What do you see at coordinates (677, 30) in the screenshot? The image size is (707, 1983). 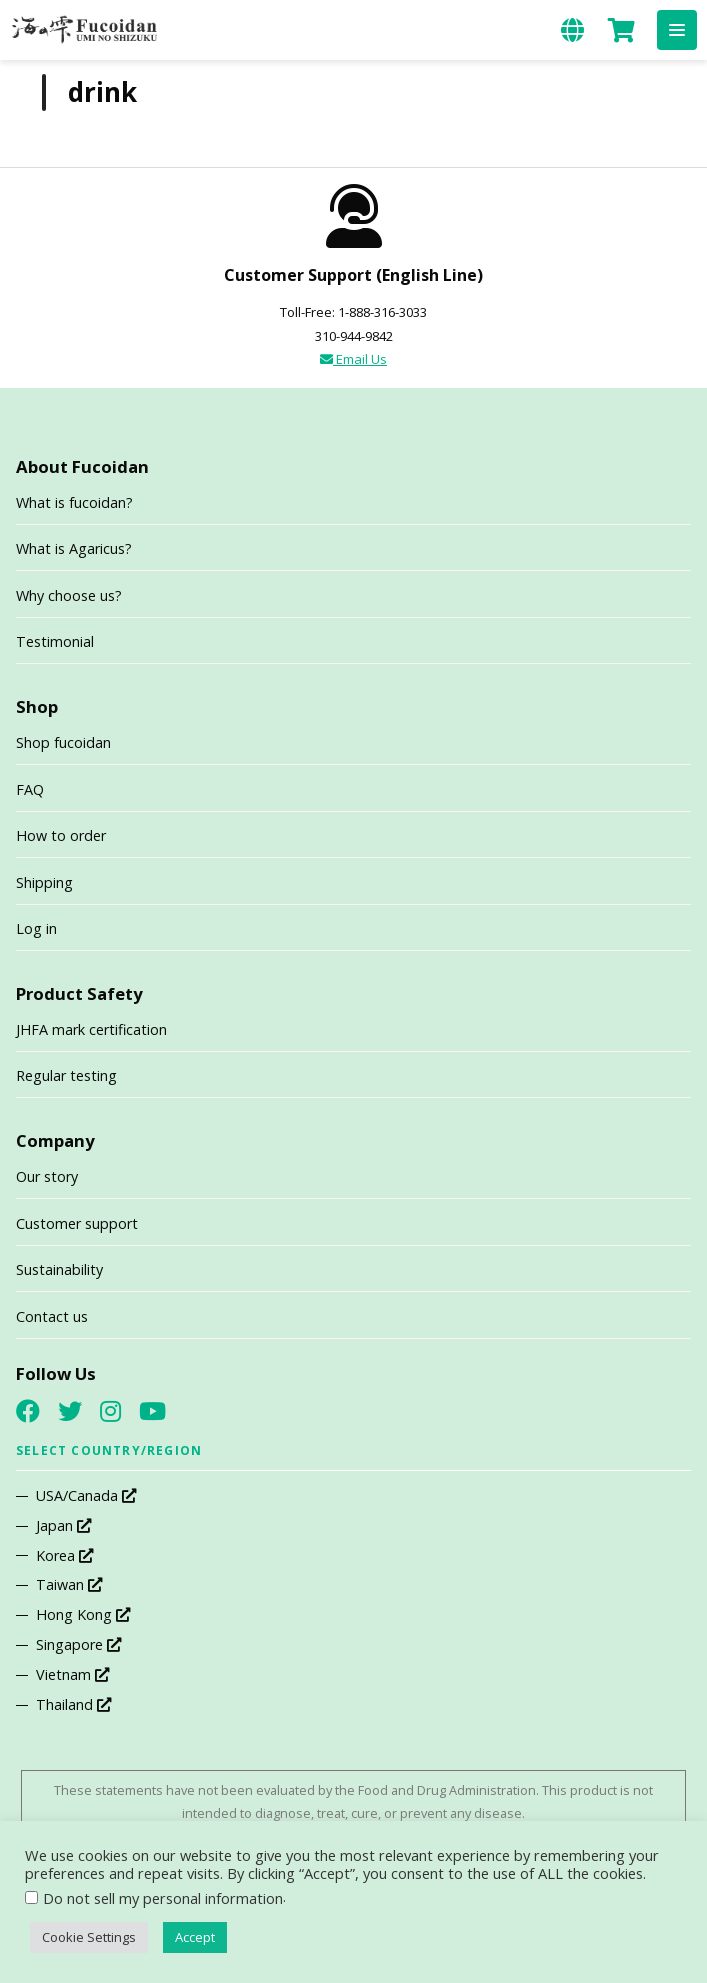 I see `[button]` at bounding box center [677, 30].